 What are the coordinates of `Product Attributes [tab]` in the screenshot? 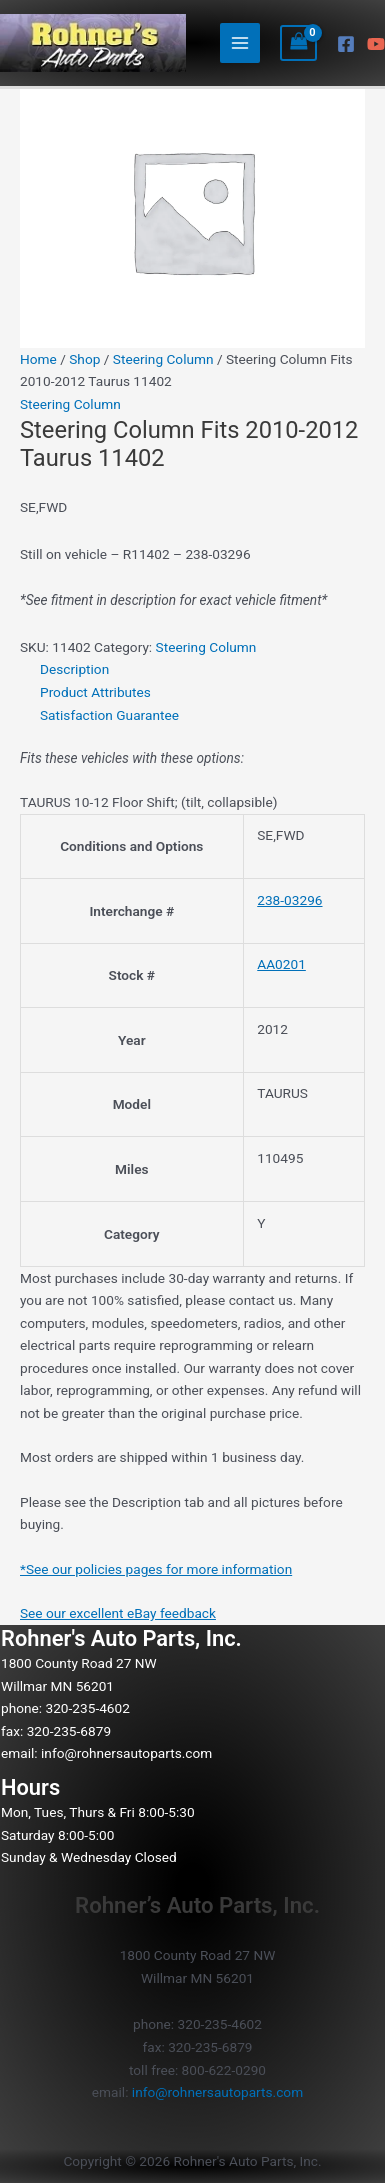 It's located at (95, 692).